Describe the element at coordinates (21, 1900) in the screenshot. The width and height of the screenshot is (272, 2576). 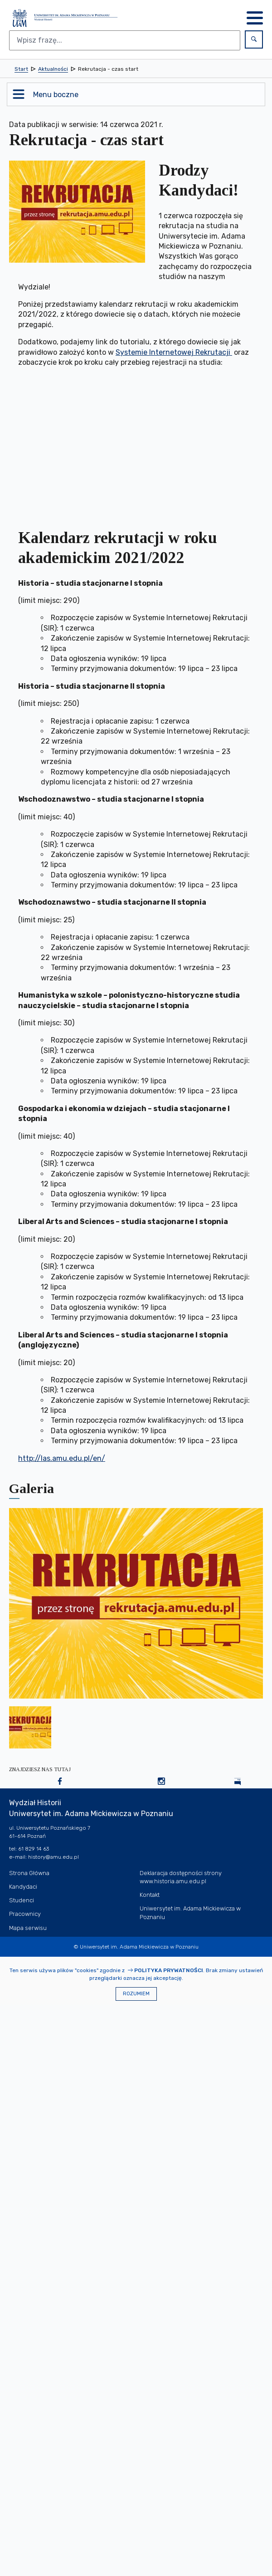
I see `Studenci` at that location.